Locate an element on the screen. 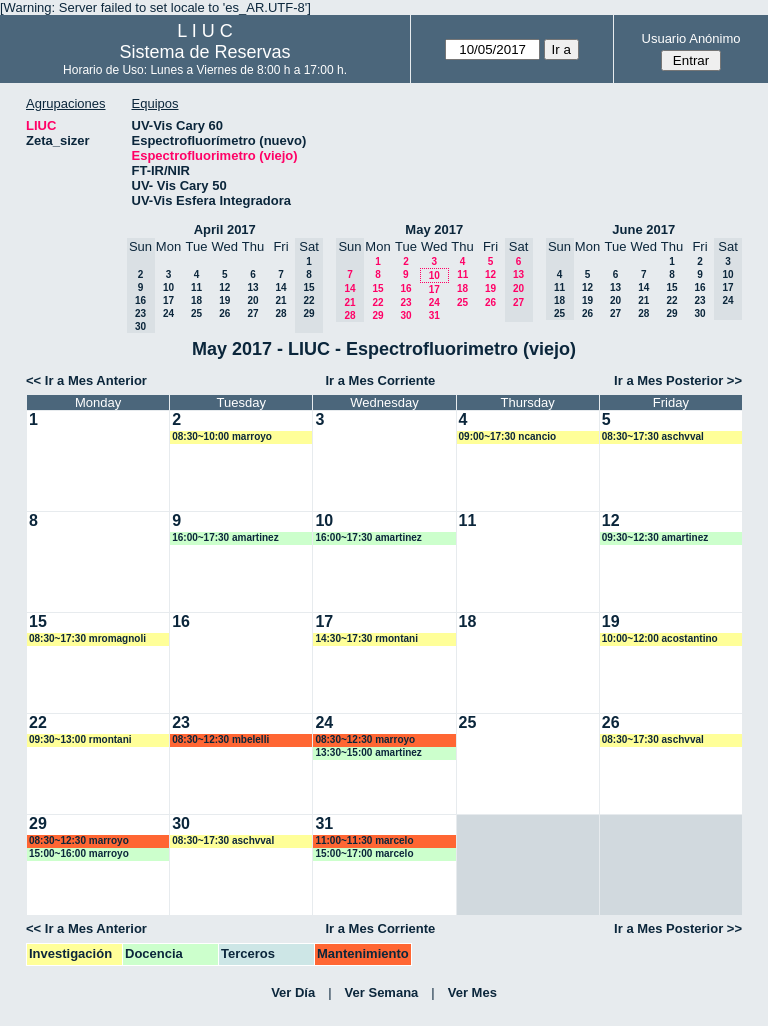  15:00~16:00 marroyo is located at coordinates (79, 853).